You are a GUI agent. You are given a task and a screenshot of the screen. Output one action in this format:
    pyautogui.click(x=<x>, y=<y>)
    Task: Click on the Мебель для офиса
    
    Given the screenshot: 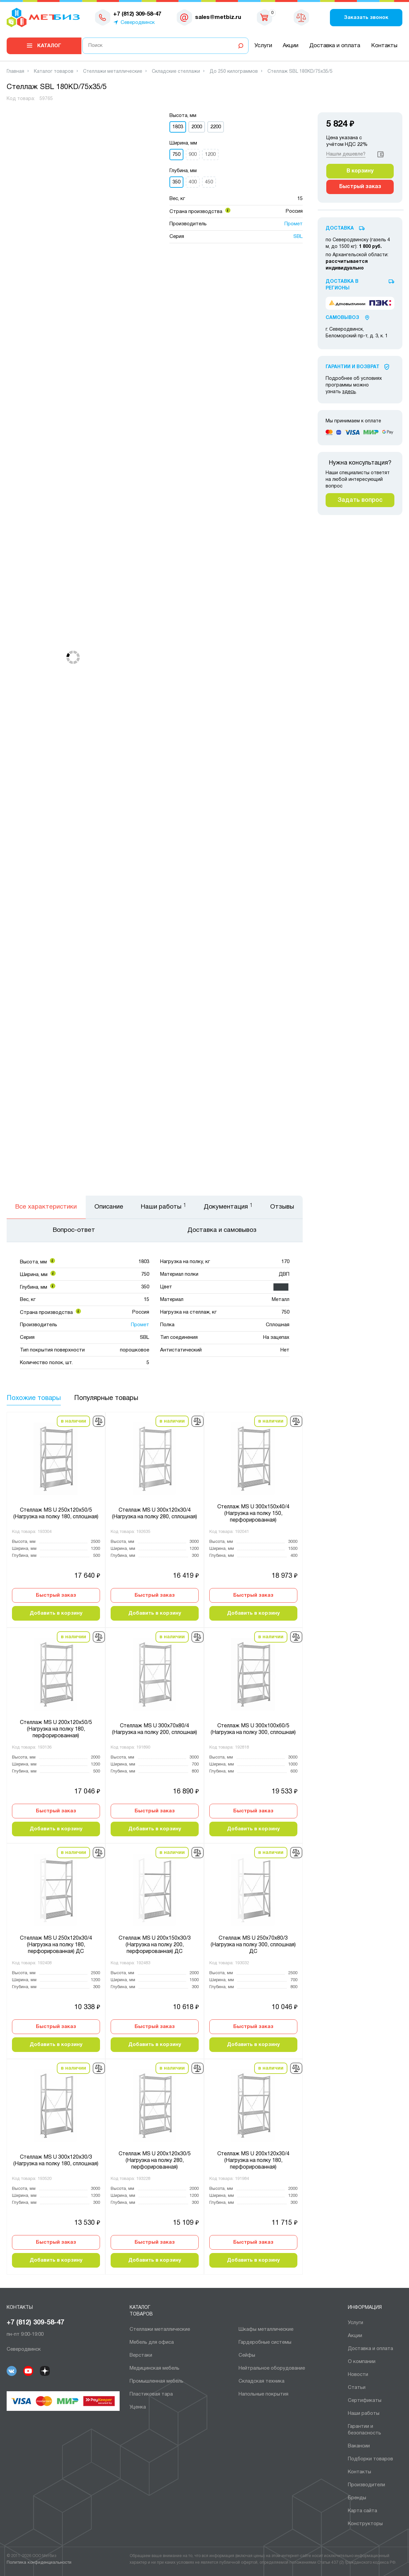 What is the action you would take?
    pyautogui.click(x=152, y=2342)
    